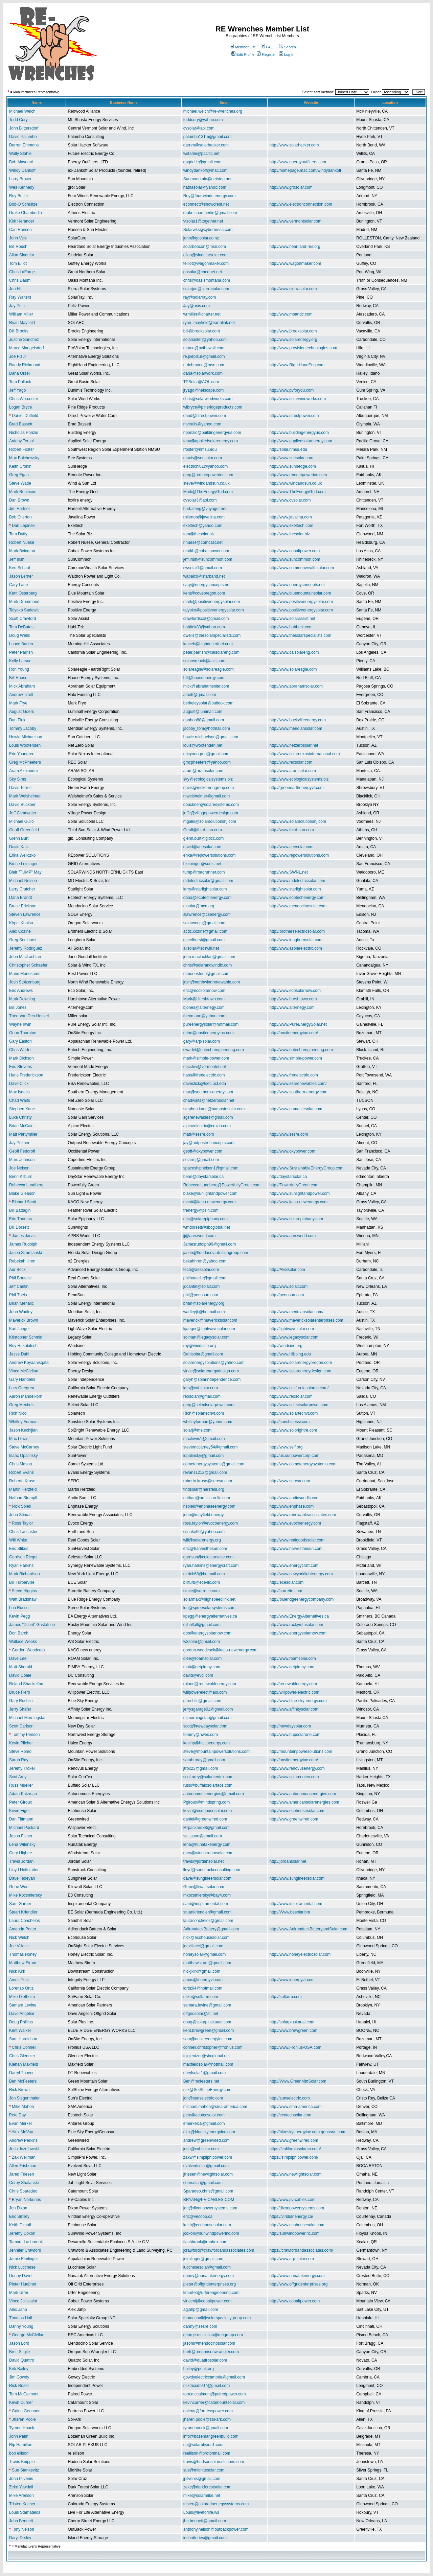 This screenshot has height=2576, width=433. I want to click on http://solfarm.com, so click(285, 1996).